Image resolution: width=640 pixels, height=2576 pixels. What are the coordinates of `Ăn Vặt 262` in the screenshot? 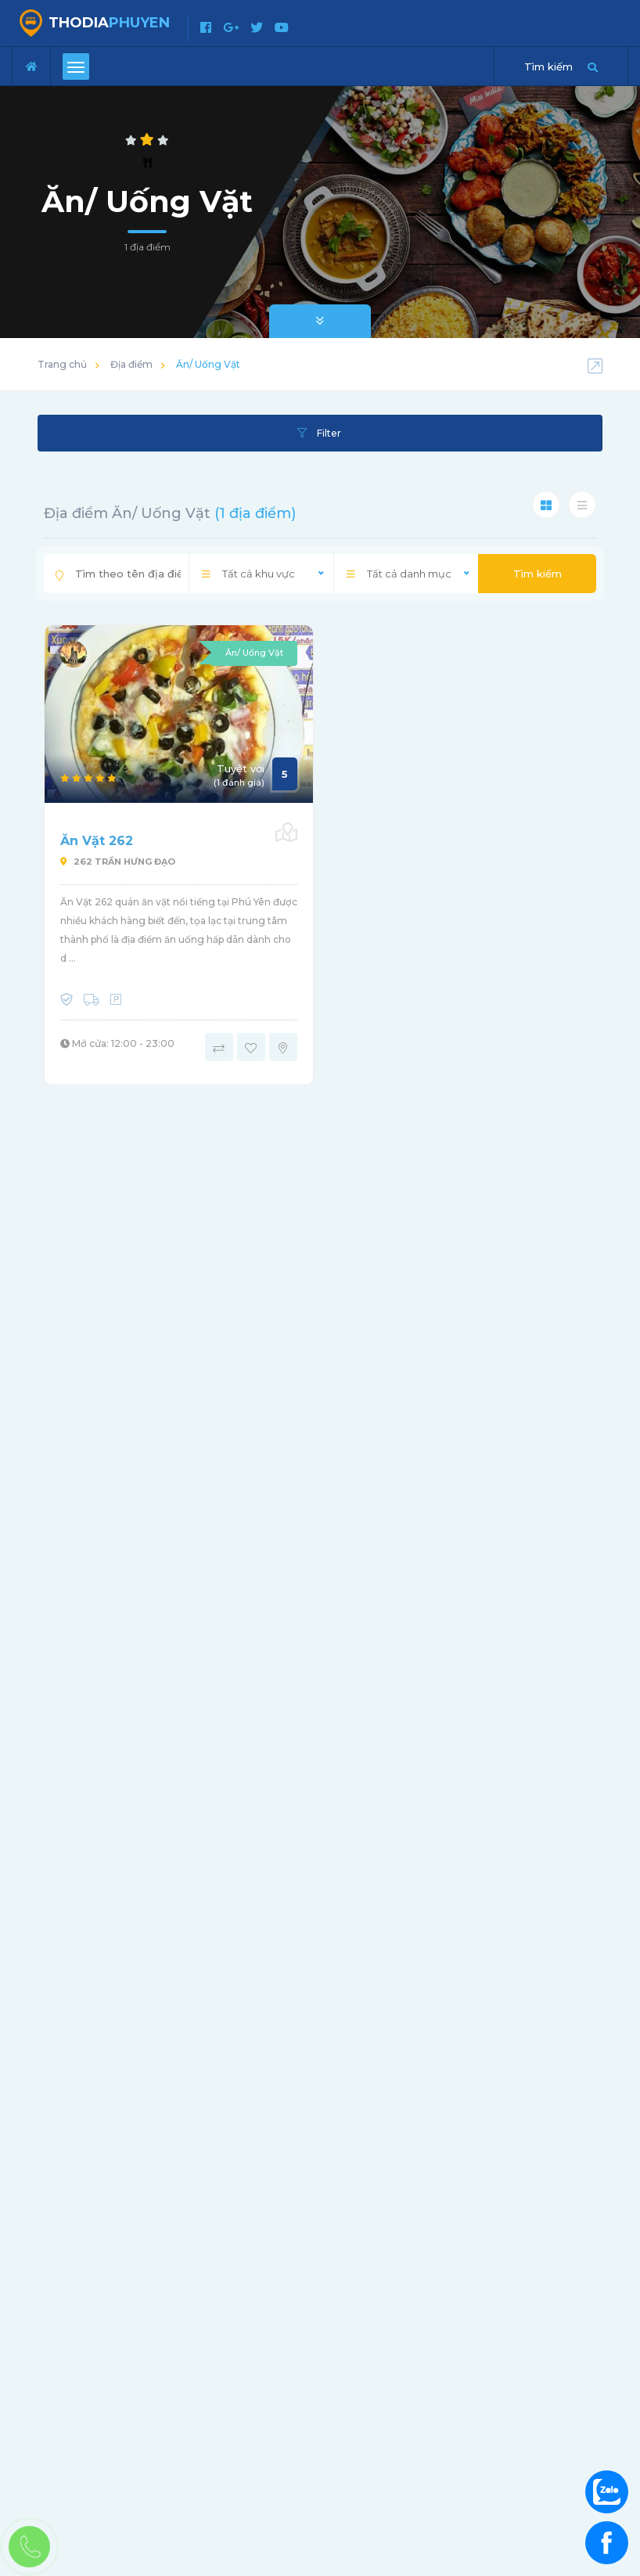 It's located at (96, 840).